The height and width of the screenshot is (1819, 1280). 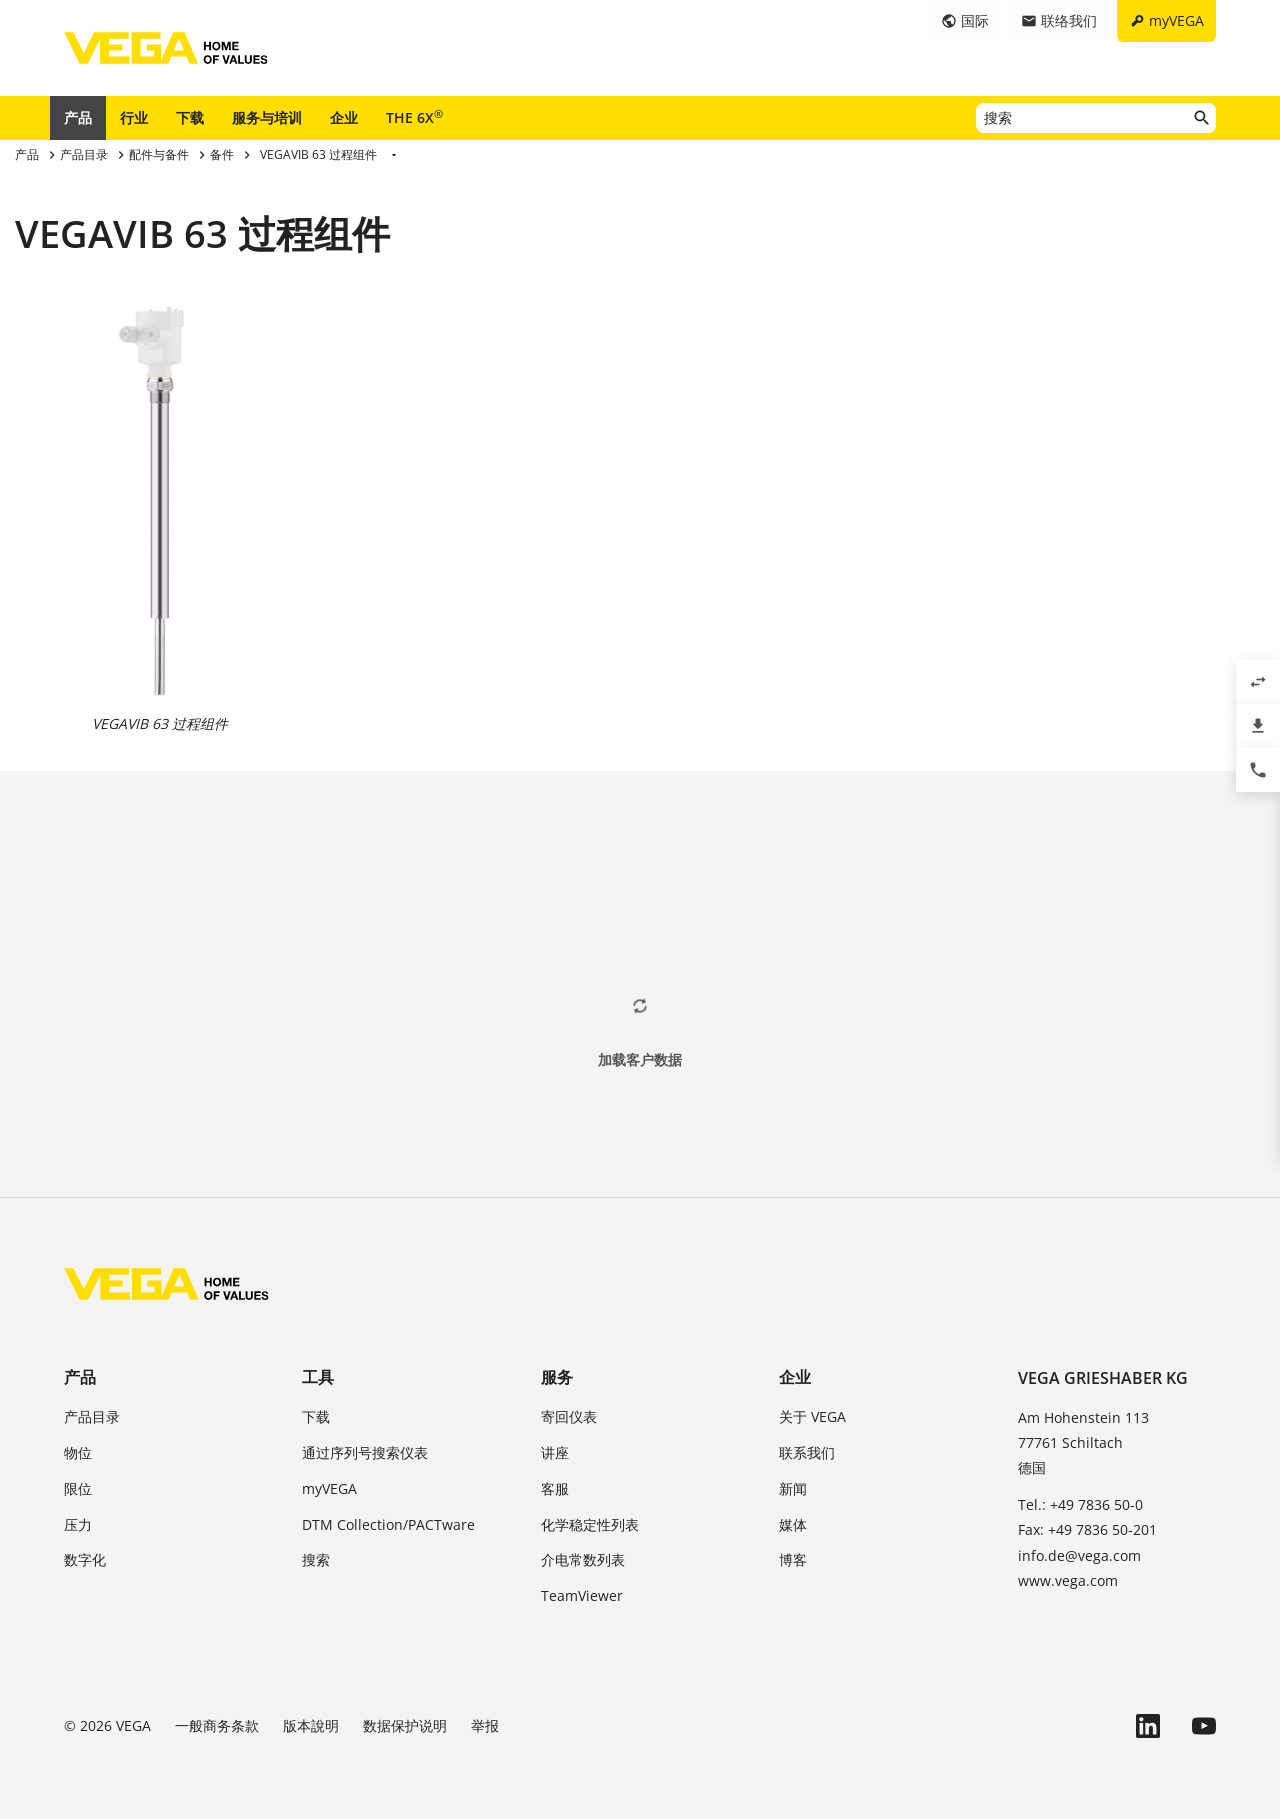 What do you see at coordinates (793, 1524) in the screenshot?
I see `媒体` at bounding box center [793, 1524].